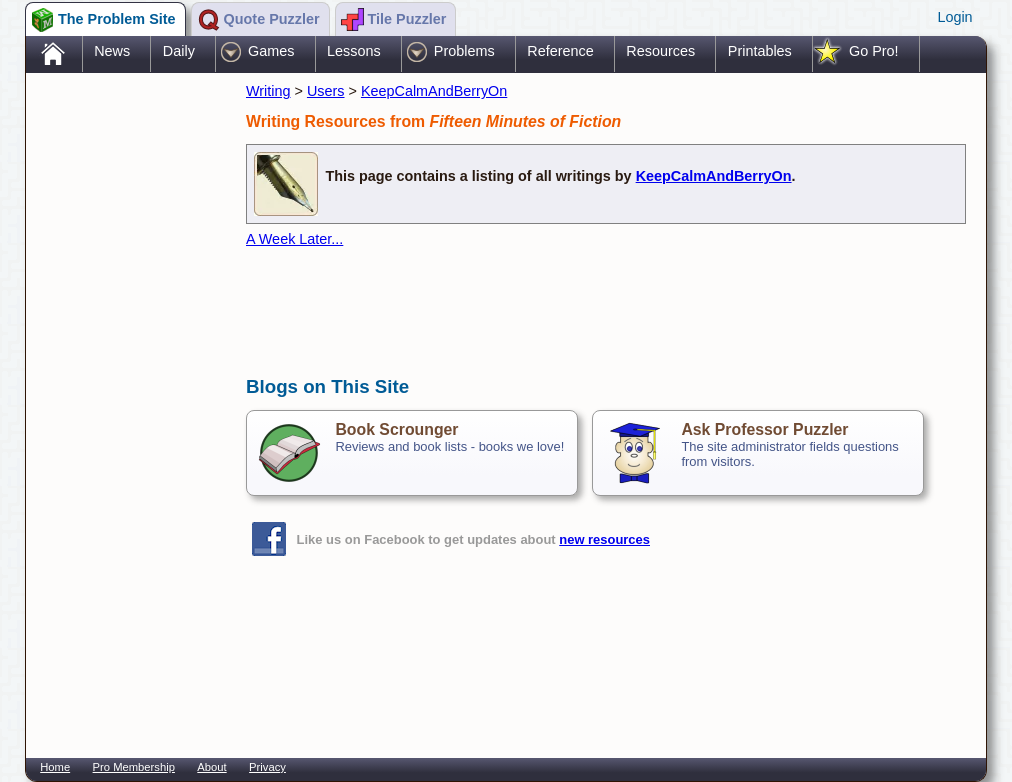  What do you see at coordinates (660, 51) in the screenshot?
I see `Resources` at bounding box center [660, 51].